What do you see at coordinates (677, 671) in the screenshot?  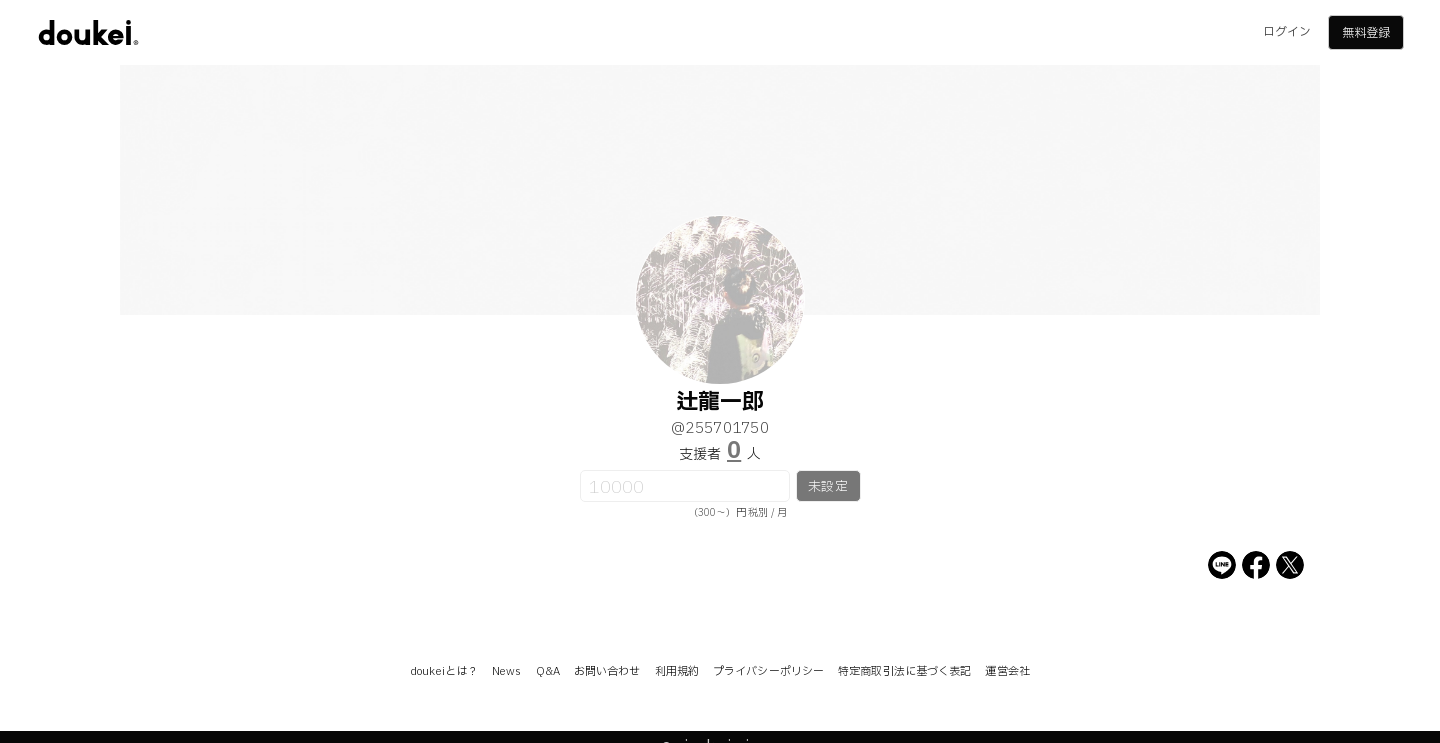 I see `利用規約` at bounding box center [677, 671].